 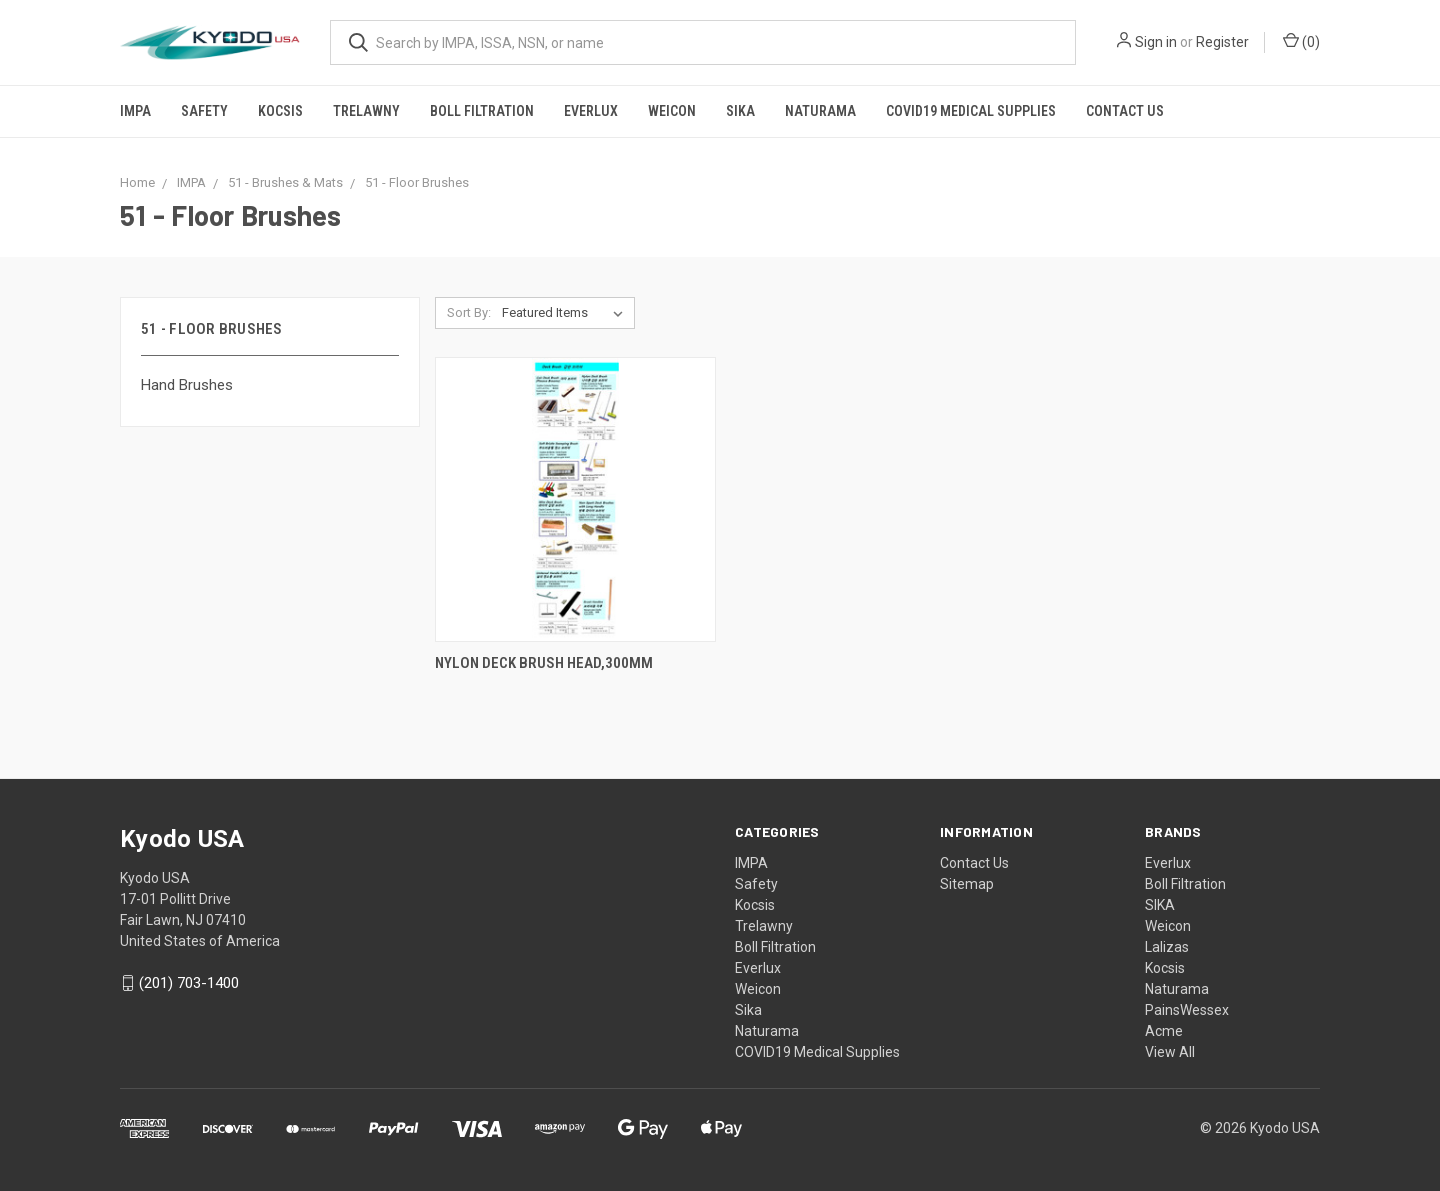 What do you see at coordinates (366, 111) in the screenshot?
I see `Trelawny` at bounding box center [366, 111].